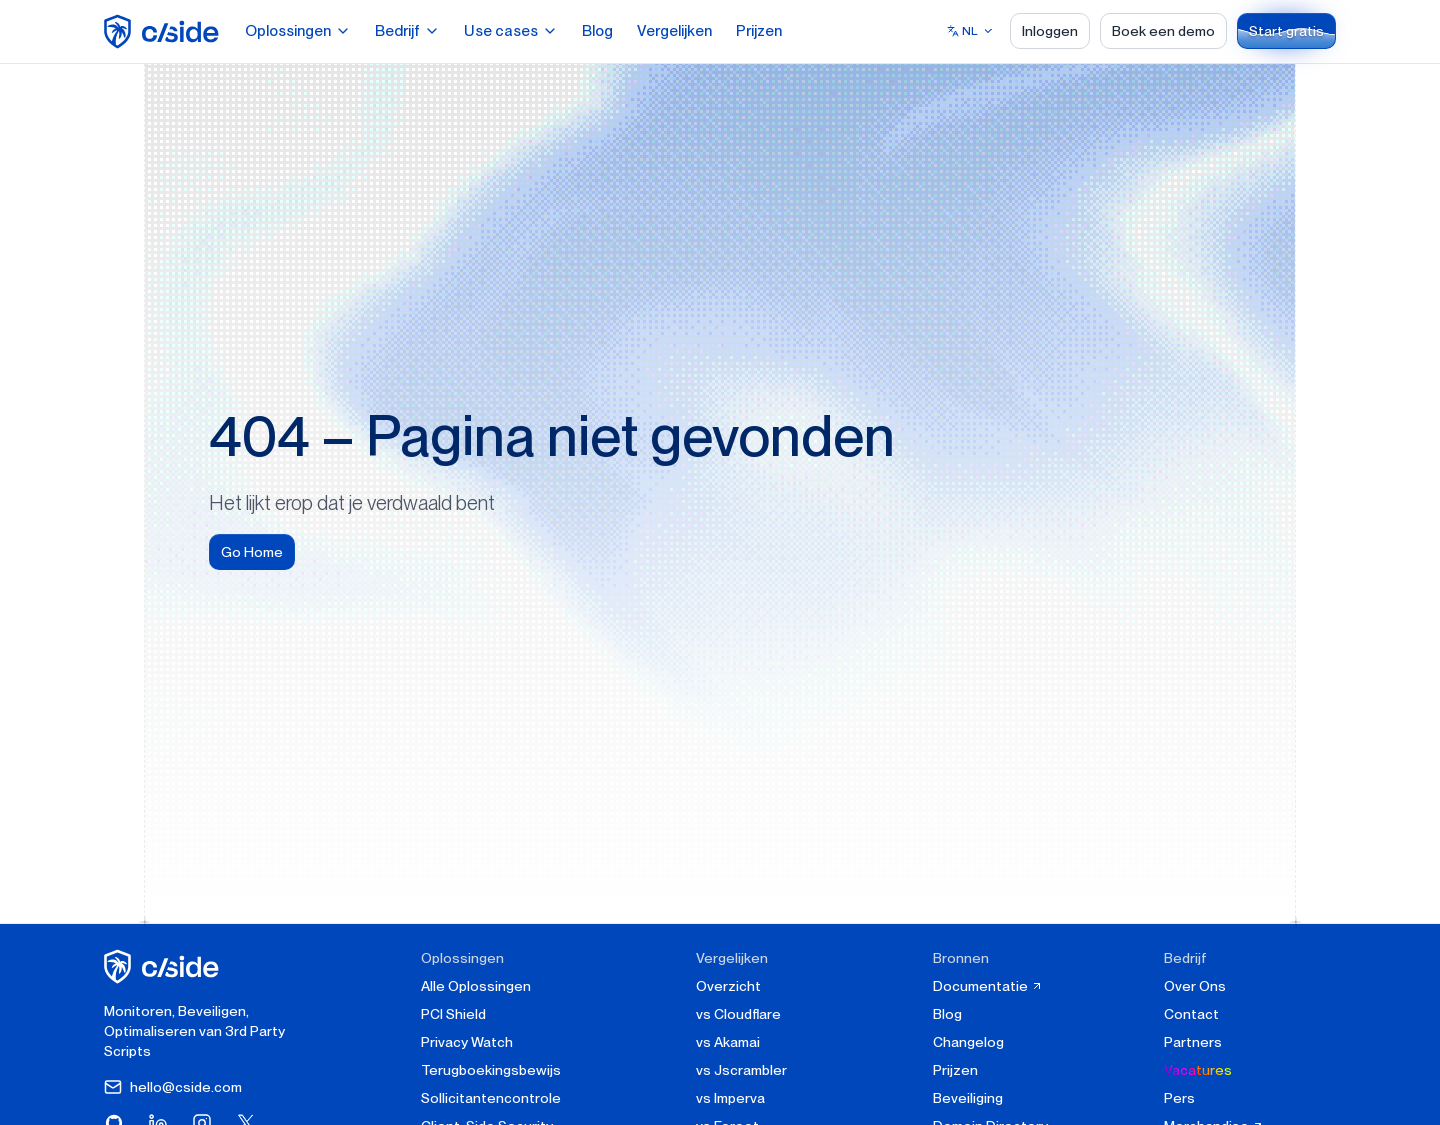 The width and height of the screenshot is (1440, 1125). I want to click on Terugboekingsbewijs, so click(491, 1070).